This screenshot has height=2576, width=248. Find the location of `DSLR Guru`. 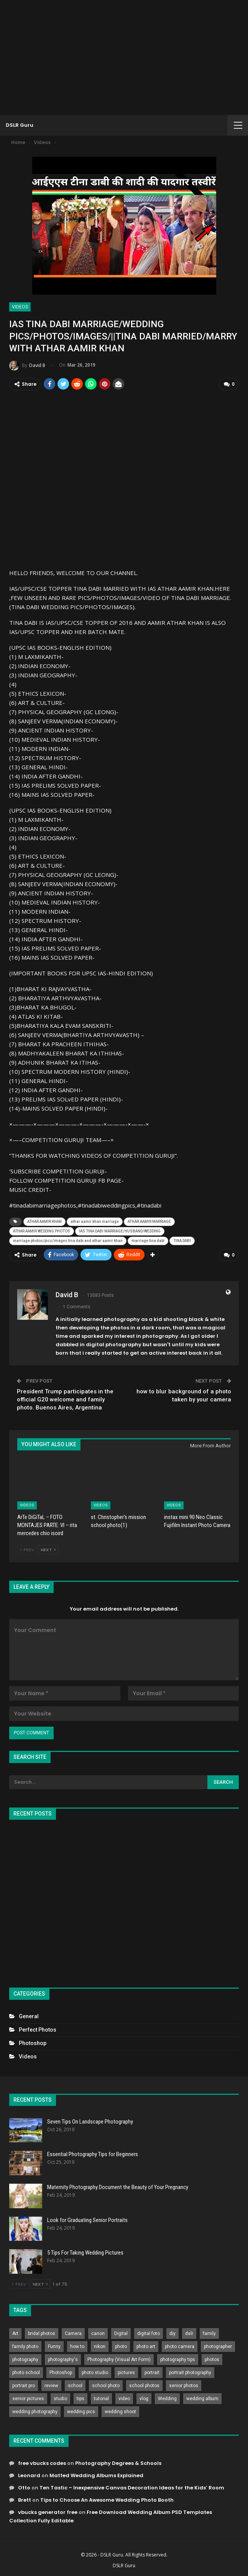

DSLR Guru is located at coordinates (19, 125).